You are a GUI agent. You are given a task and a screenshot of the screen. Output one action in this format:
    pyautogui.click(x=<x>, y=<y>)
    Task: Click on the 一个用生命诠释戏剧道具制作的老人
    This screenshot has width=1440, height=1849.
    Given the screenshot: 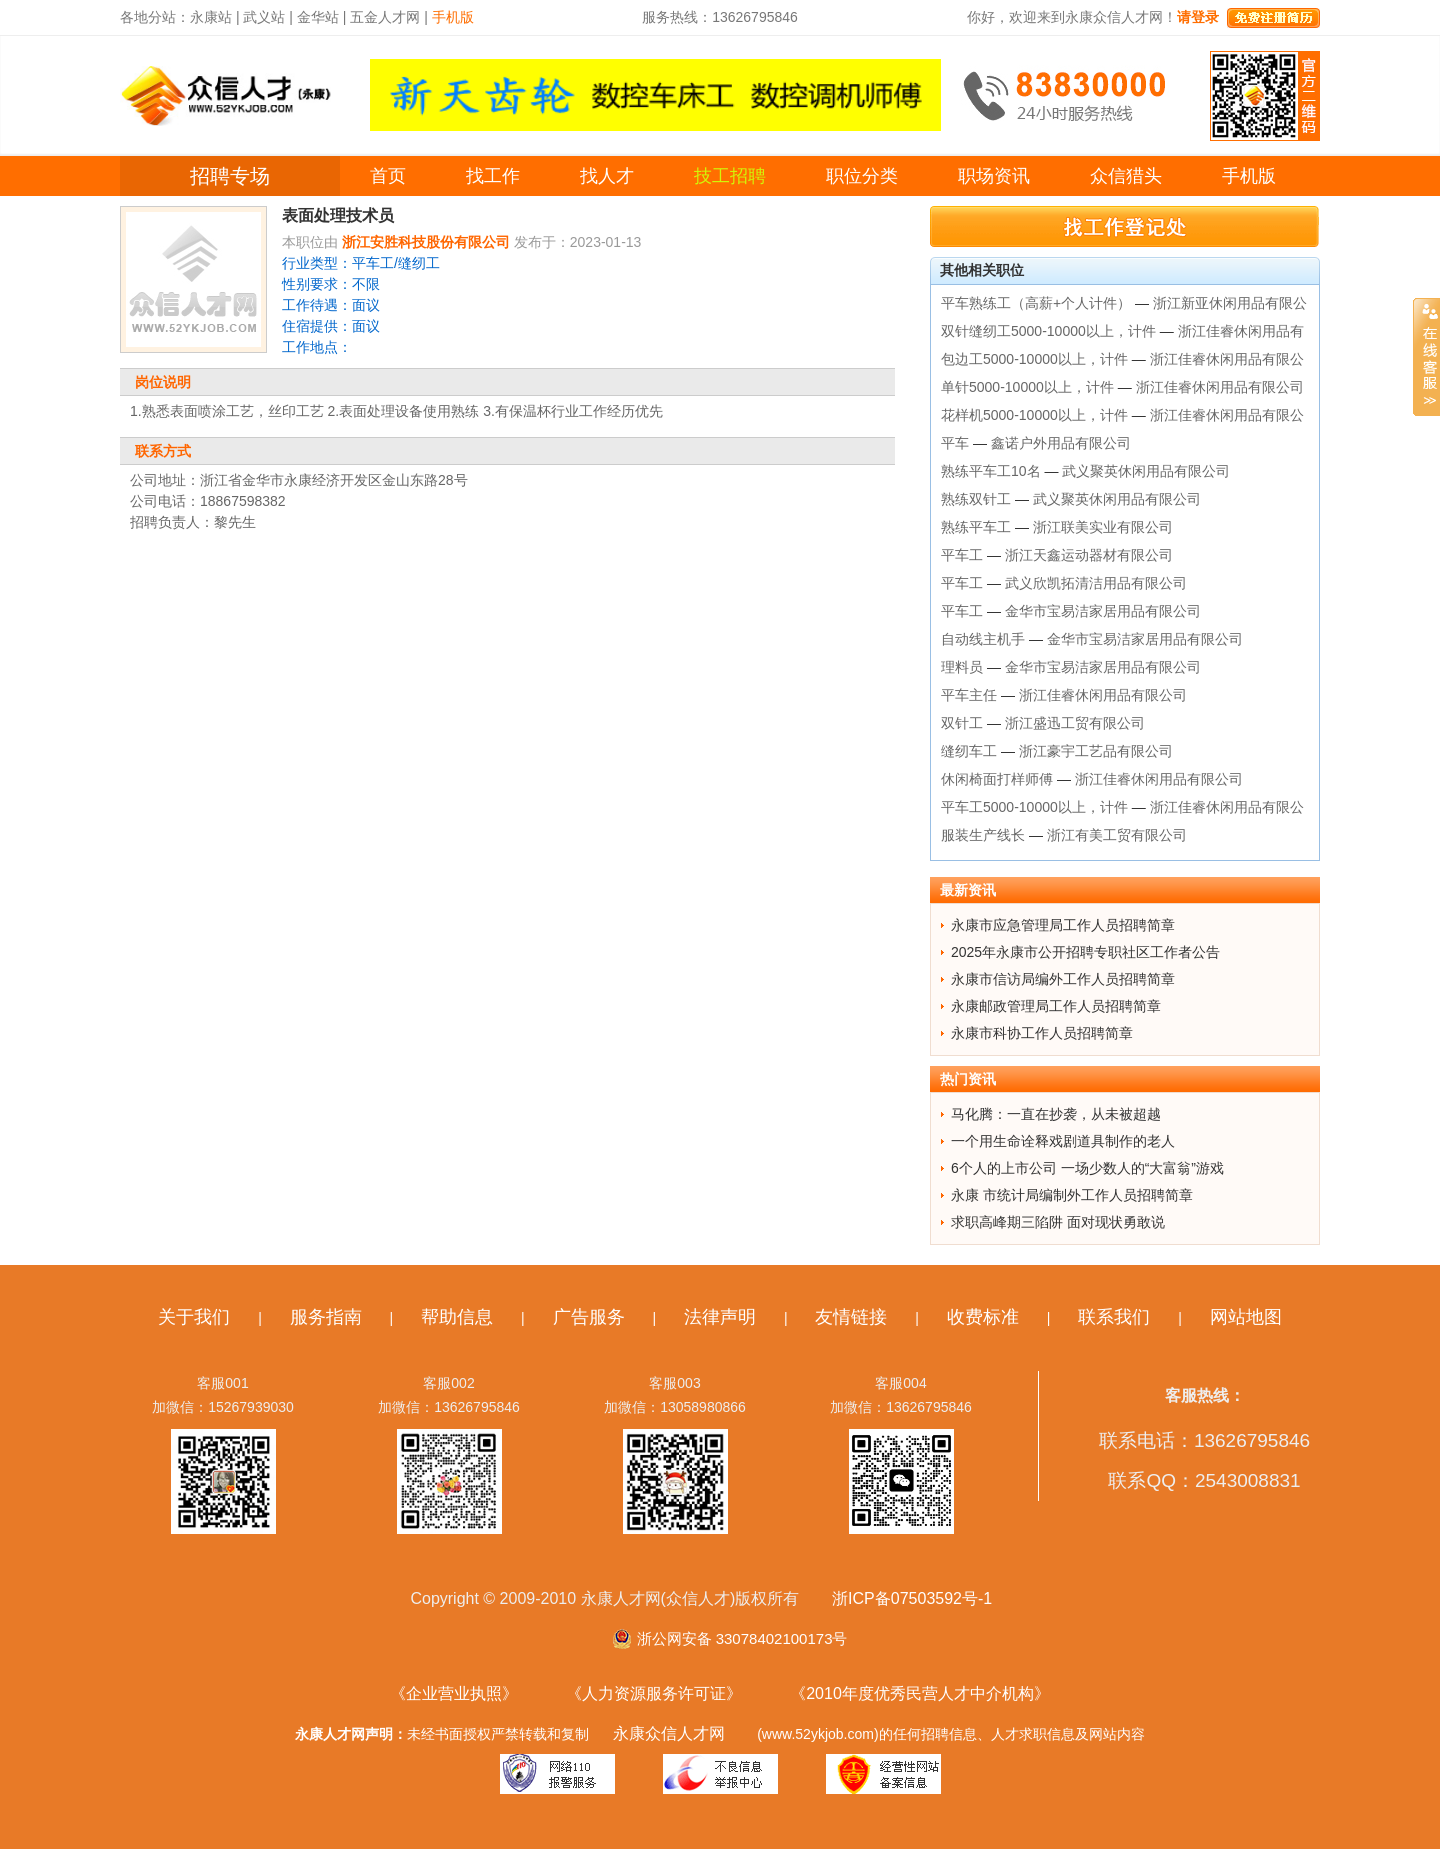 What is the action you would take?
    pyautogui.click(x=1063, y=1141)
    